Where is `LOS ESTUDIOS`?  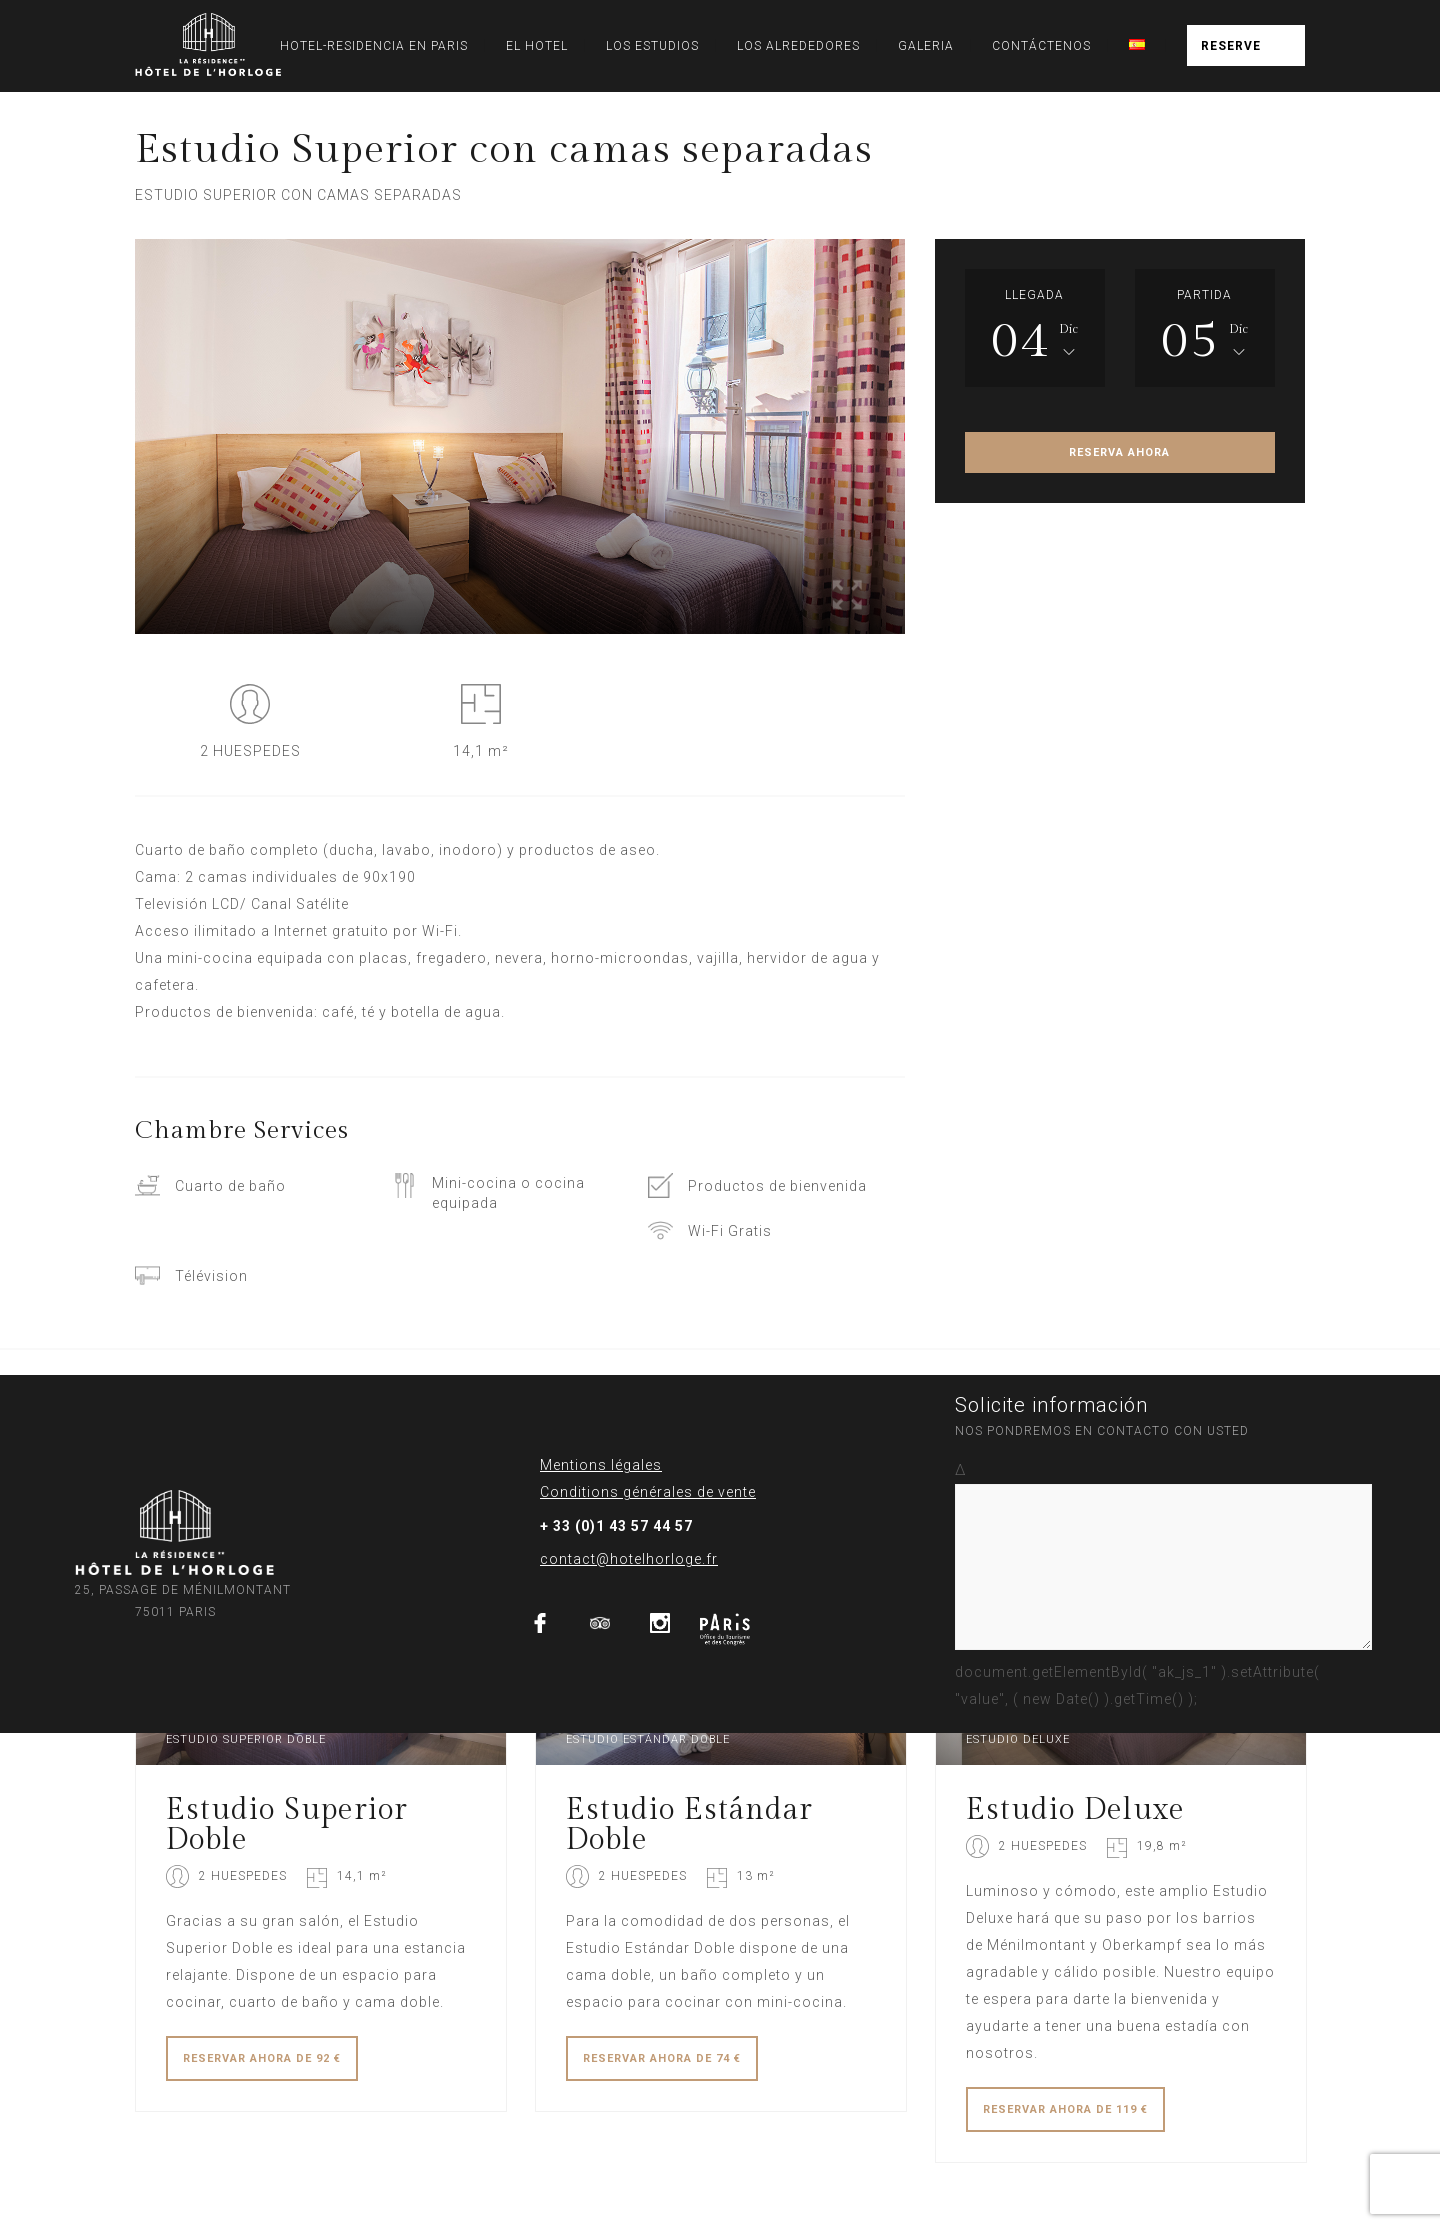
LOS ESTUDIOS is located at coordinates (652, 46).